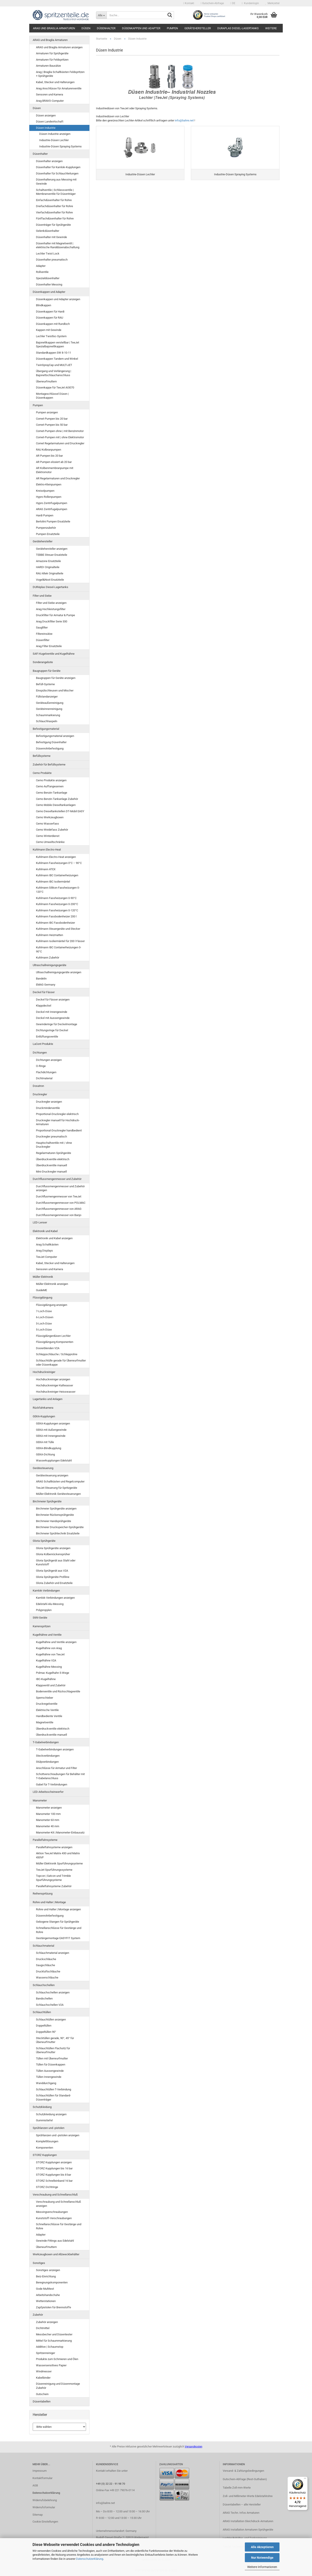 Image resolution: width=312 pixels, height=2576 pixels. I want to click on Pumpenzubehör, so click(46, 527).